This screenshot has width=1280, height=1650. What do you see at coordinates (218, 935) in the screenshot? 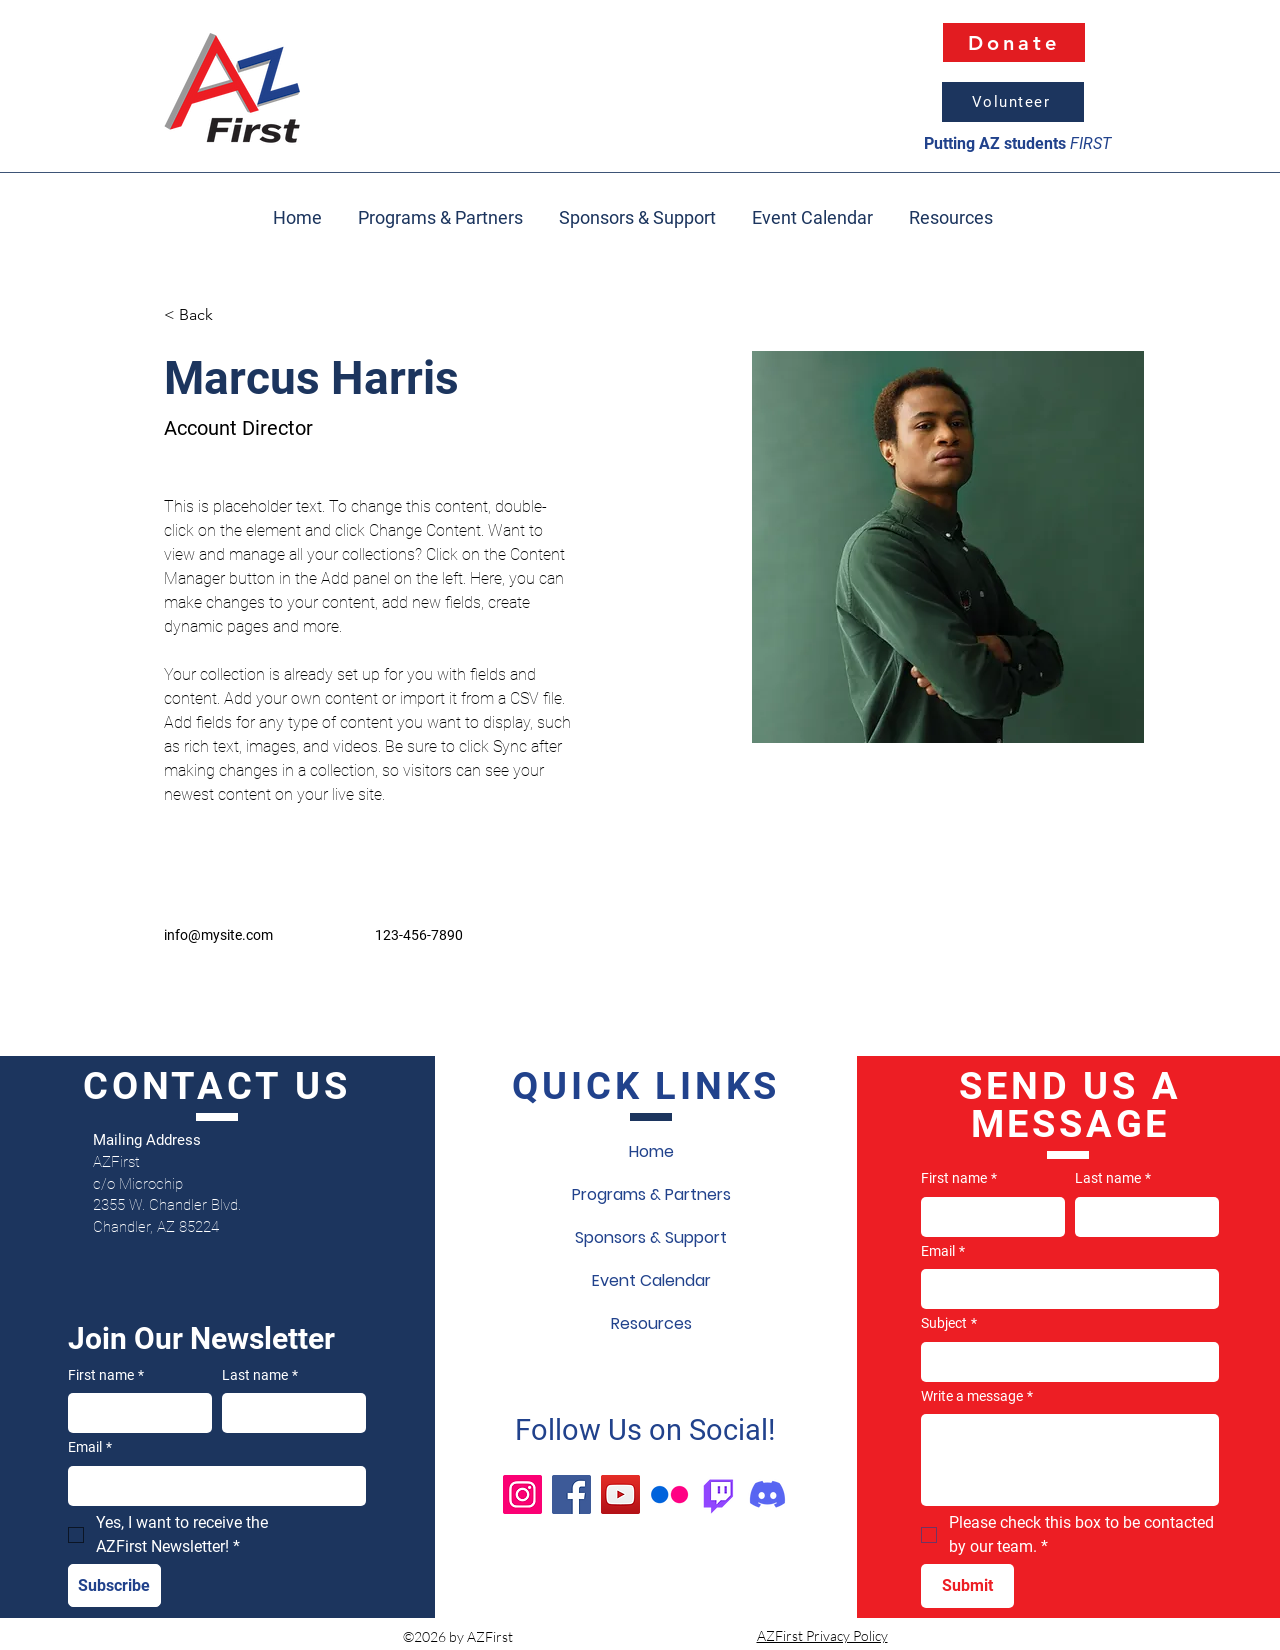
I see `info@mysite.com` at bounding box center [218, 935].